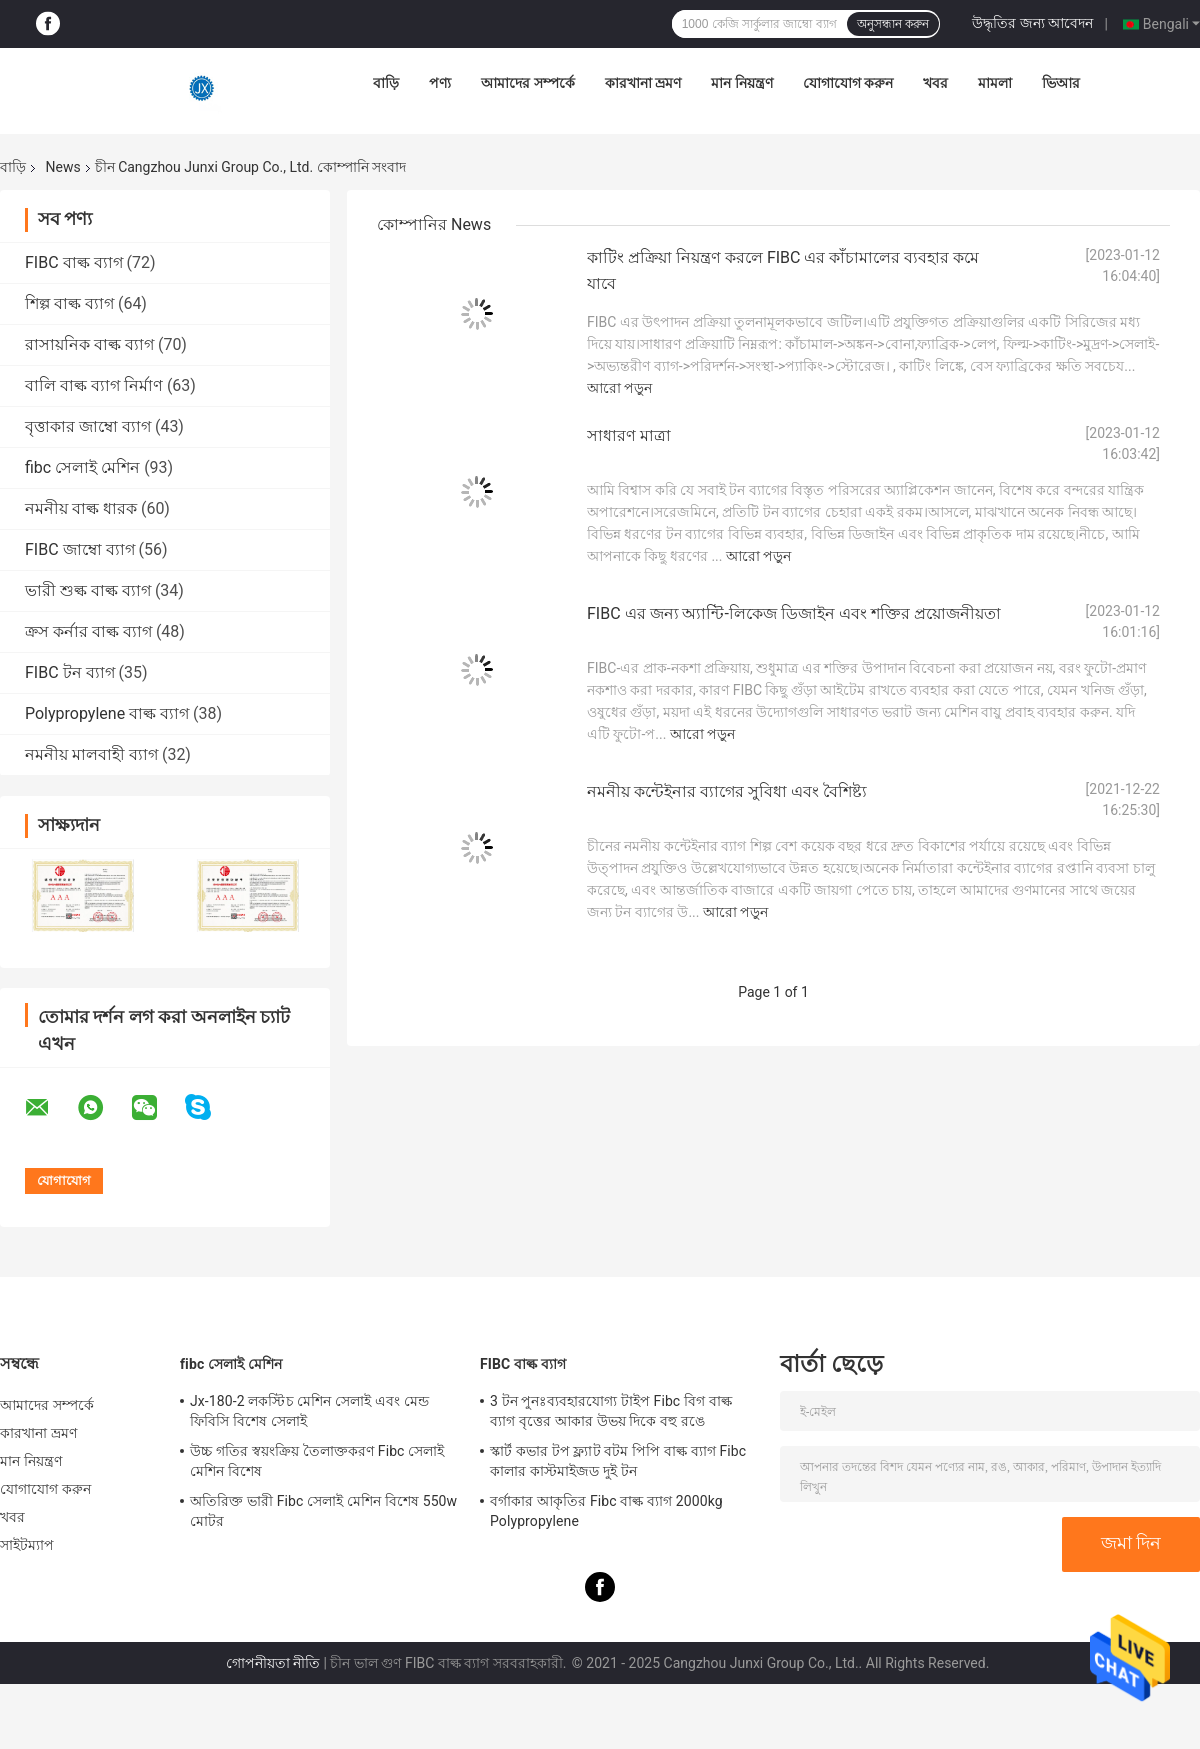 This screenshot has width=1200, height=1749. What do you see at coordinates (643, 83) in the screenshot?
I see `কারখানা ভ্রমণ` at bounding box center [643, 83].